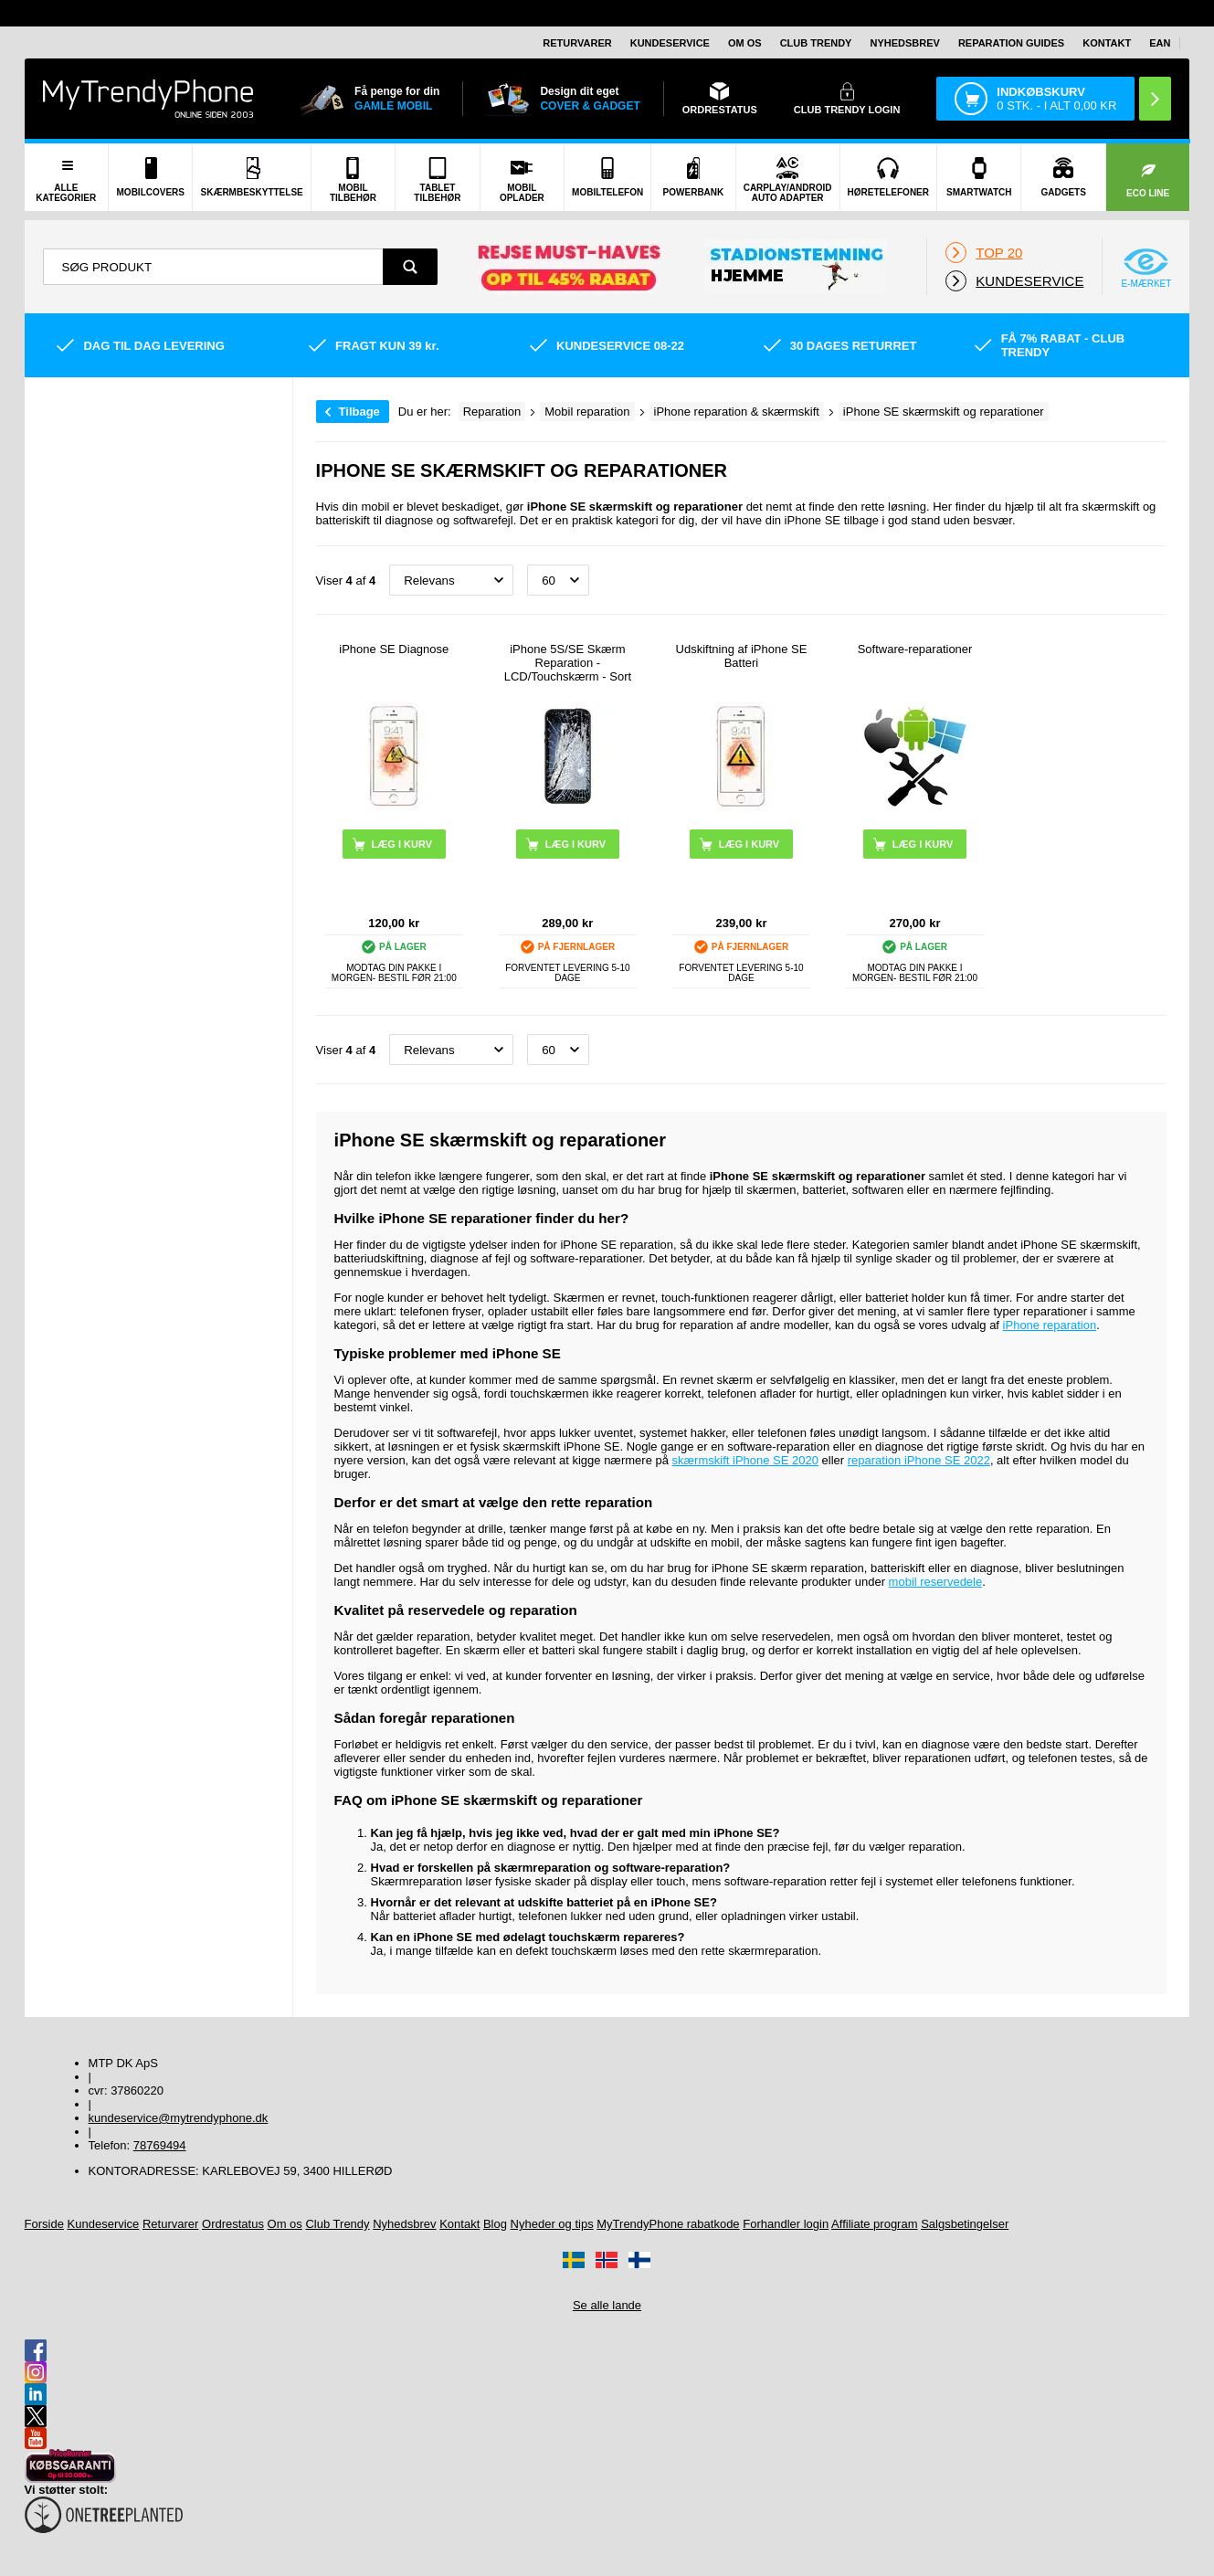  What do you see at coordinates (919, 1460) in the screenshot?
I see `reparation iPhone SE 2022` at bounding box center [919, 1460].